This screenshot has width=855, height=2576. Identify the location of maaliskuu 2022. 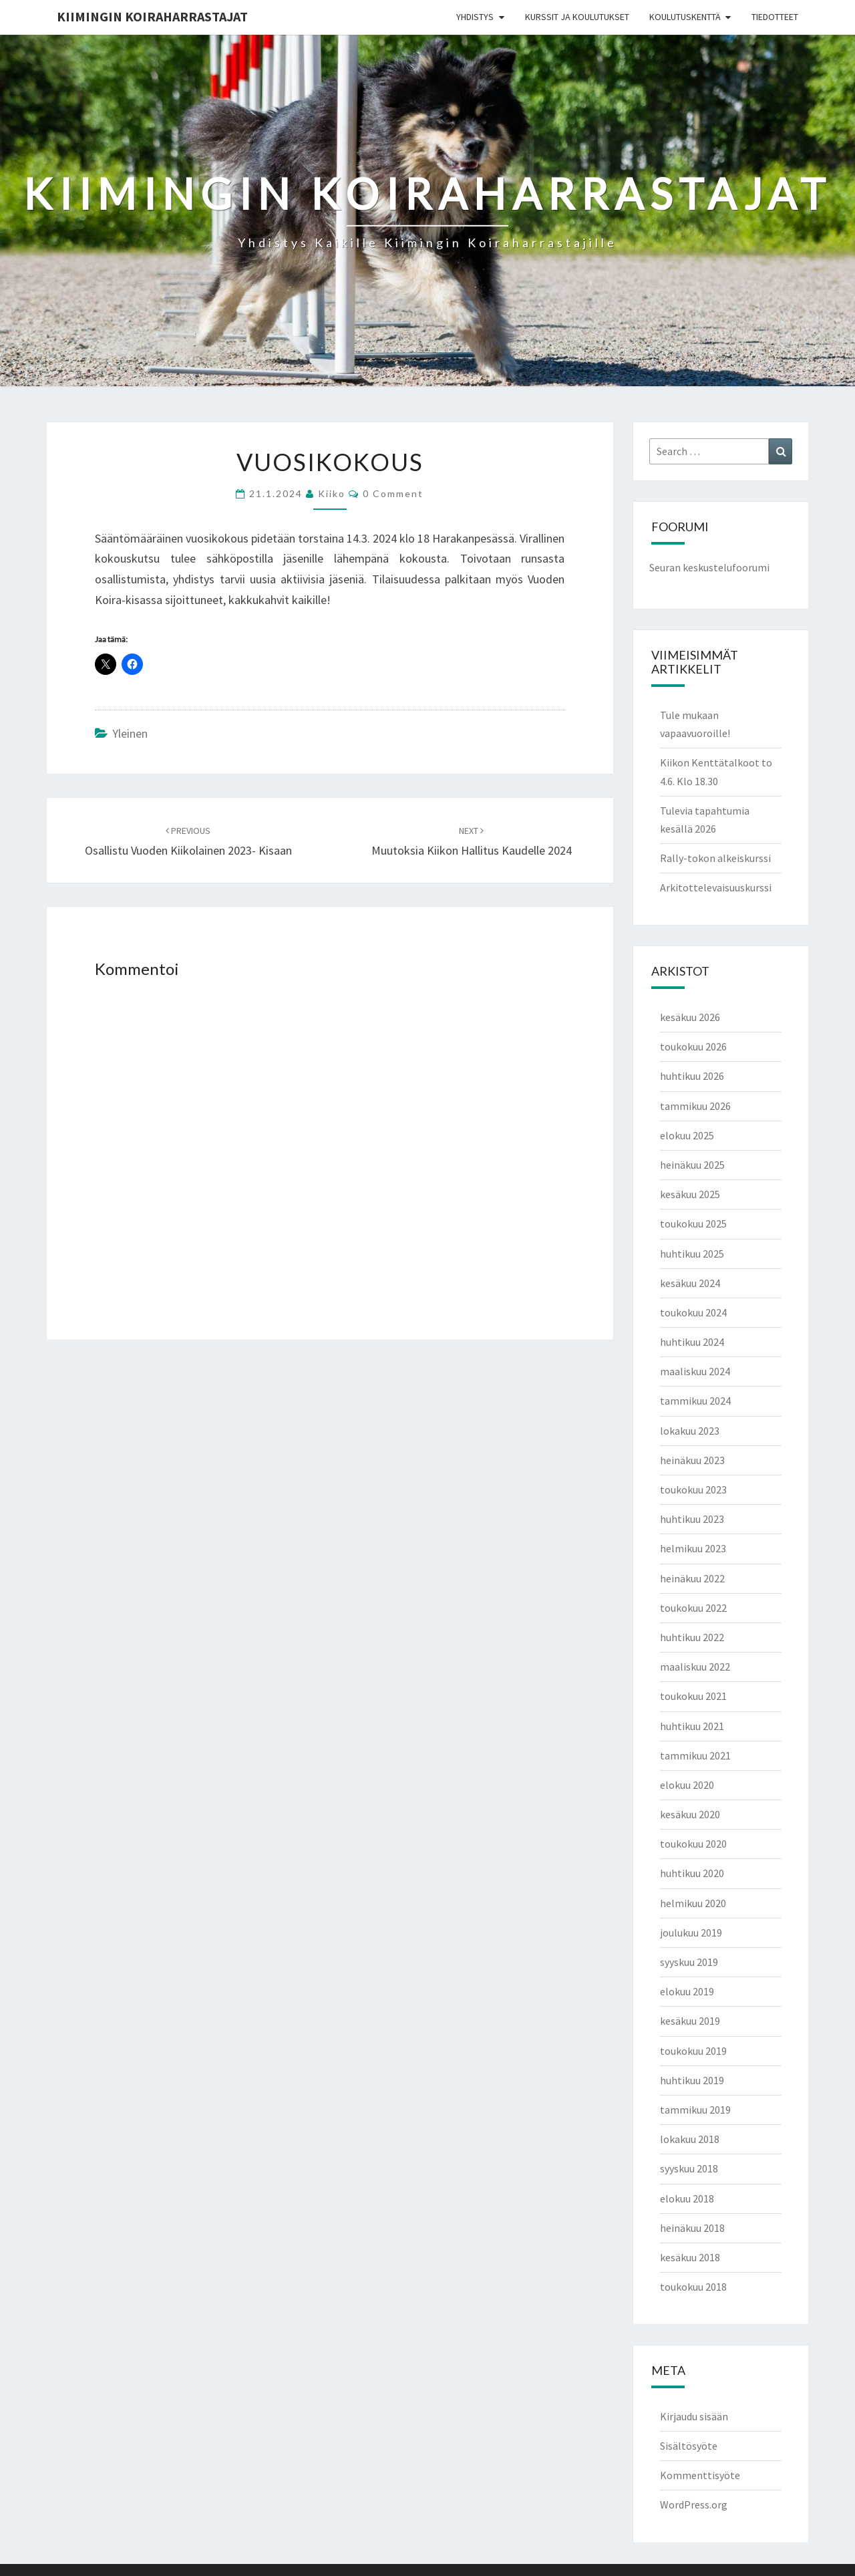
(695, 1666).